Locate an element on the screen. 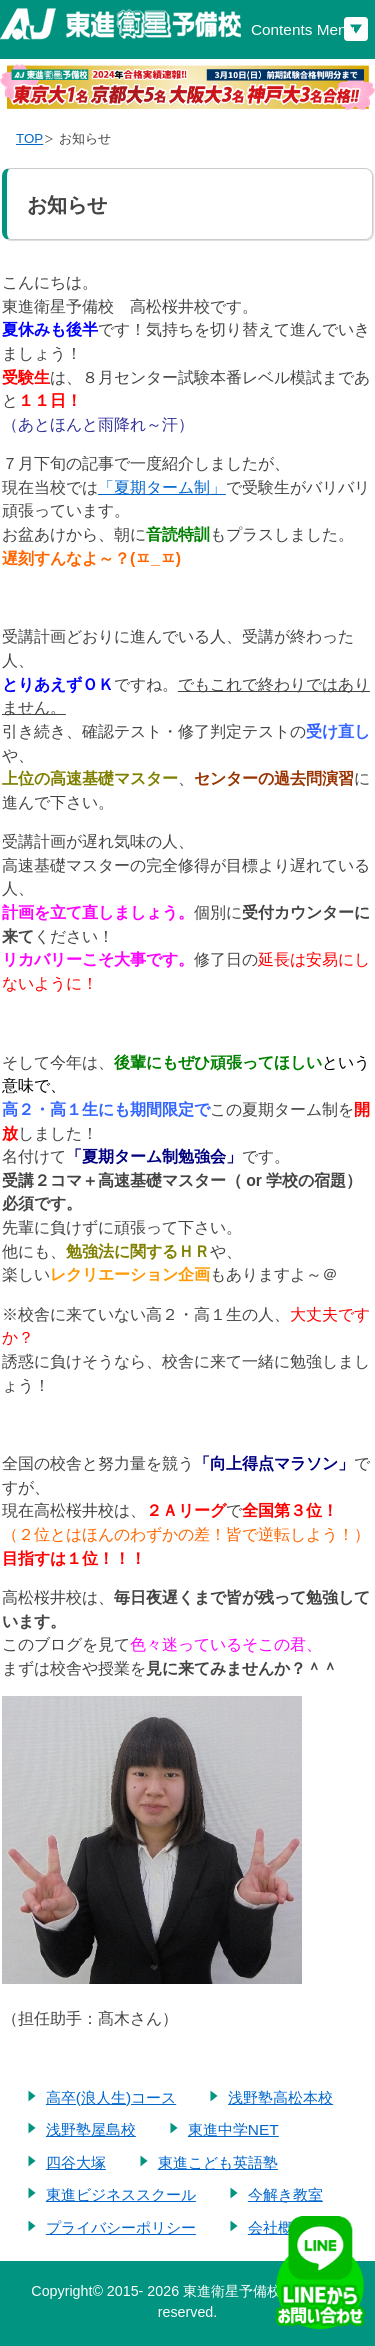  「夏期ターム制」 is located at coordinates (162, 487).